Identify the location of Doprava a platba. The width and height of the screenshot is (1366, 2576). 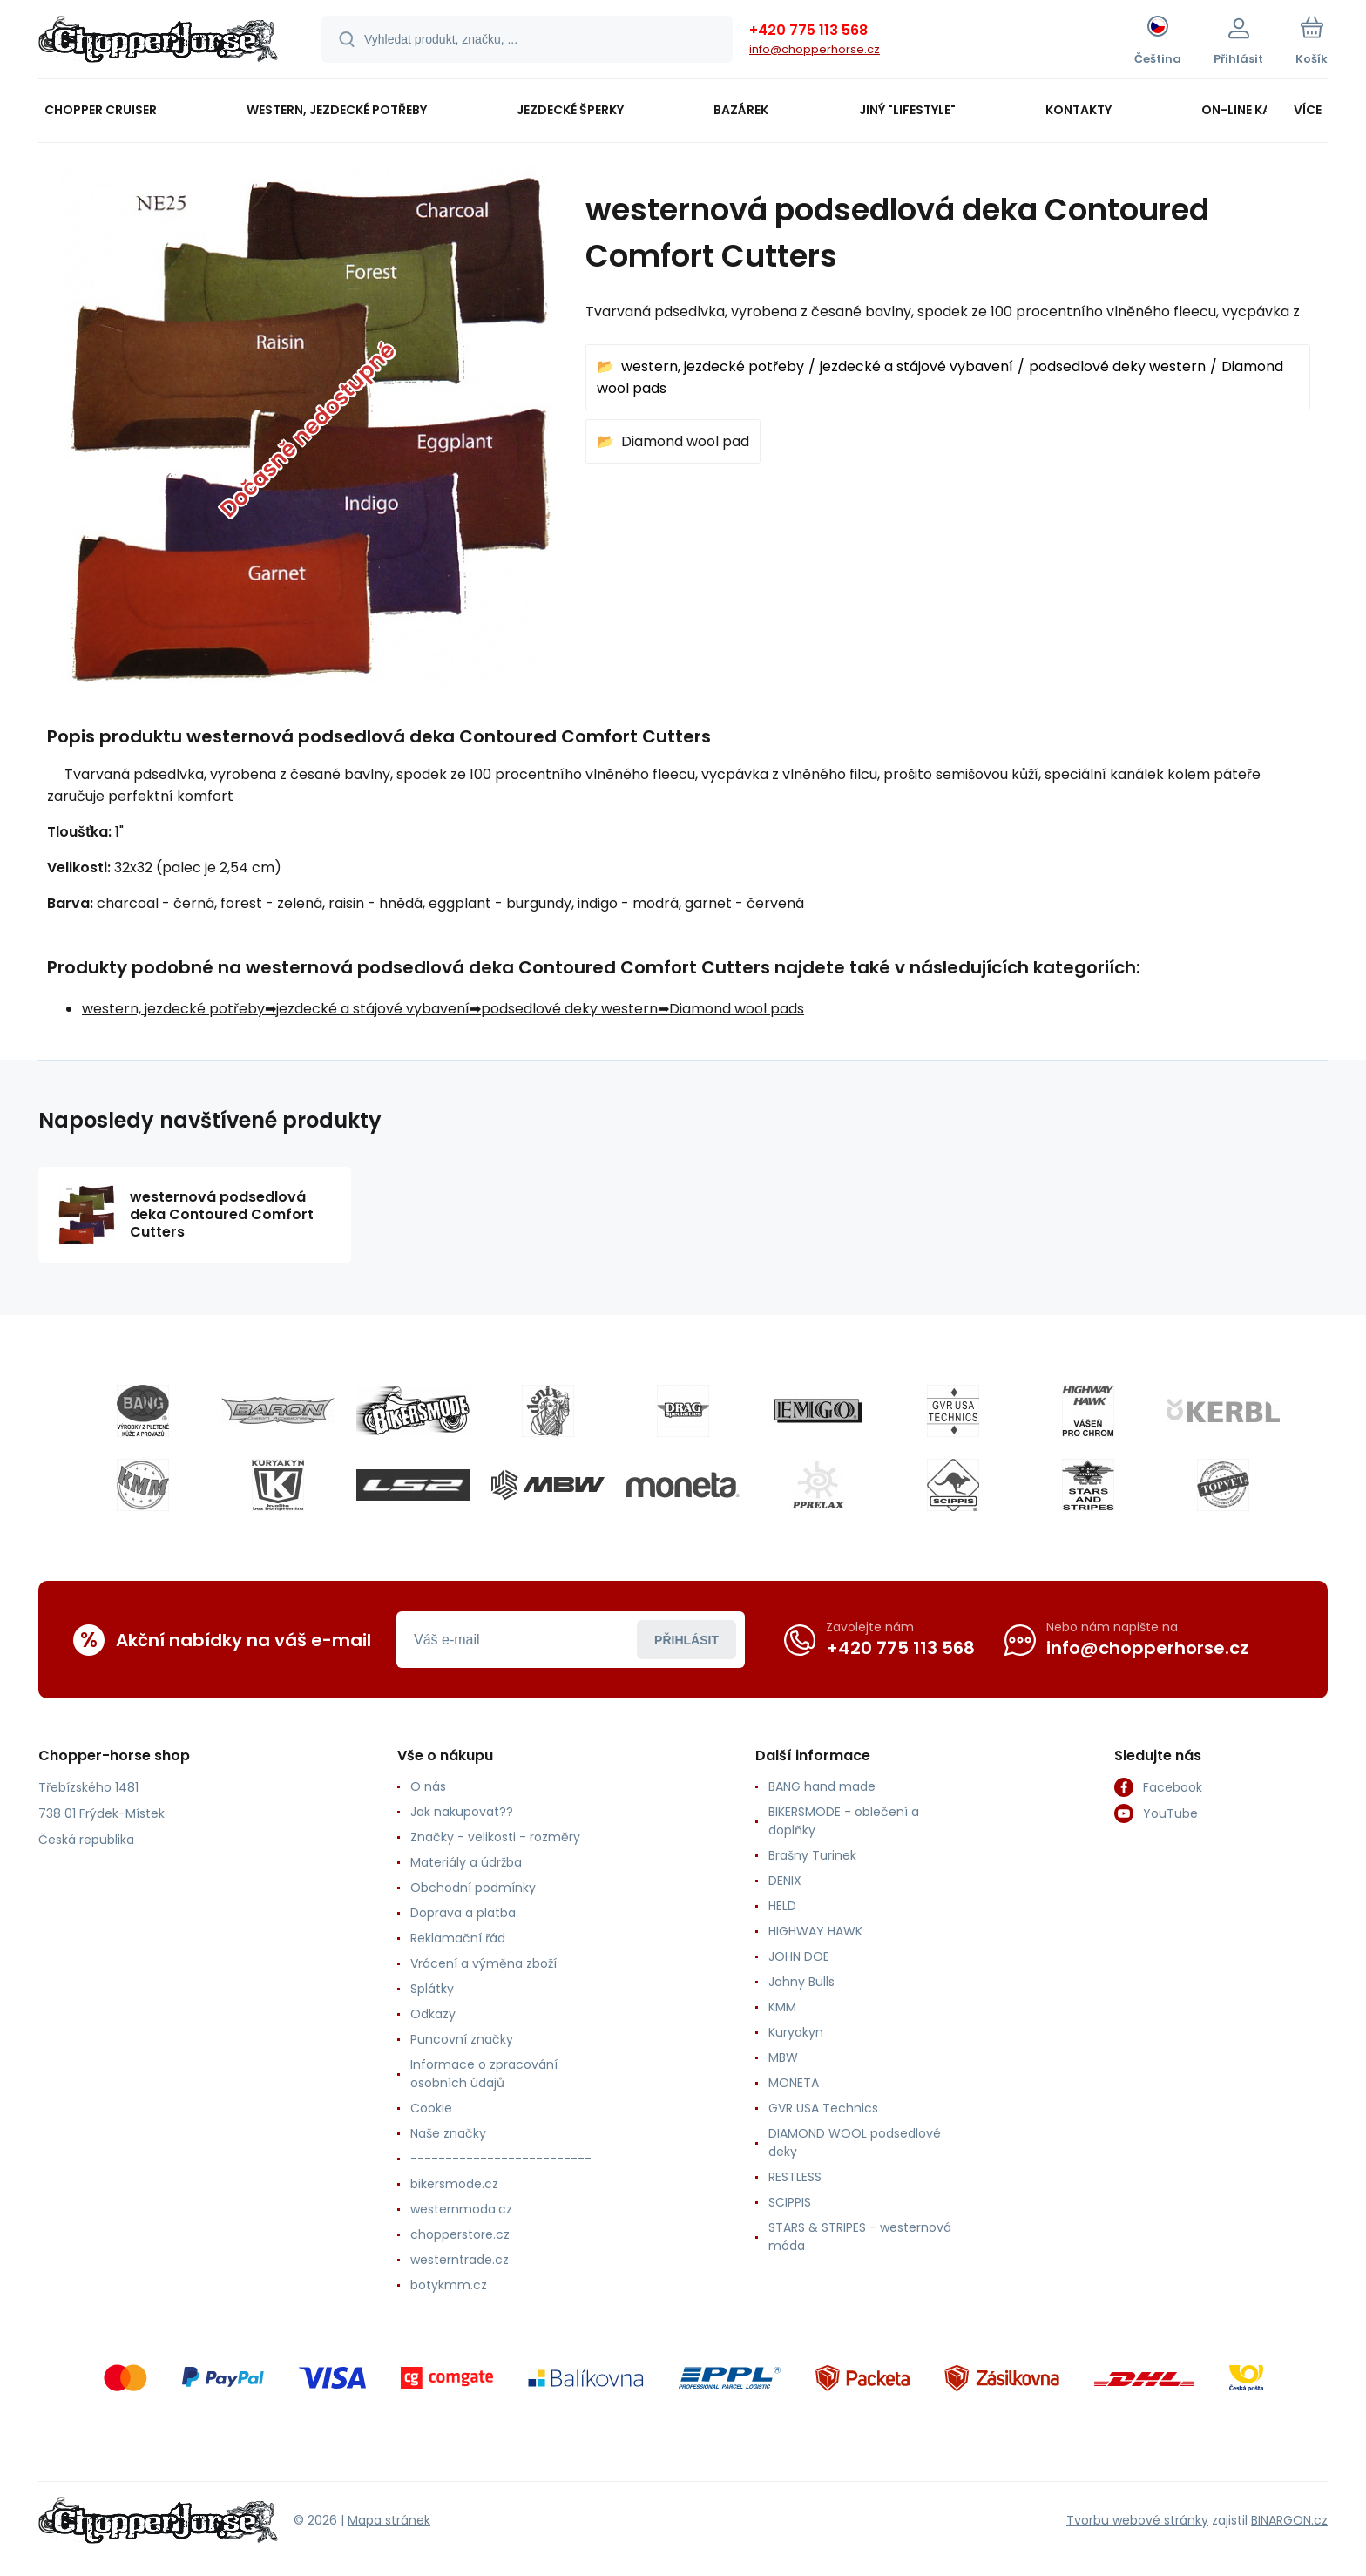
(463, 1913).